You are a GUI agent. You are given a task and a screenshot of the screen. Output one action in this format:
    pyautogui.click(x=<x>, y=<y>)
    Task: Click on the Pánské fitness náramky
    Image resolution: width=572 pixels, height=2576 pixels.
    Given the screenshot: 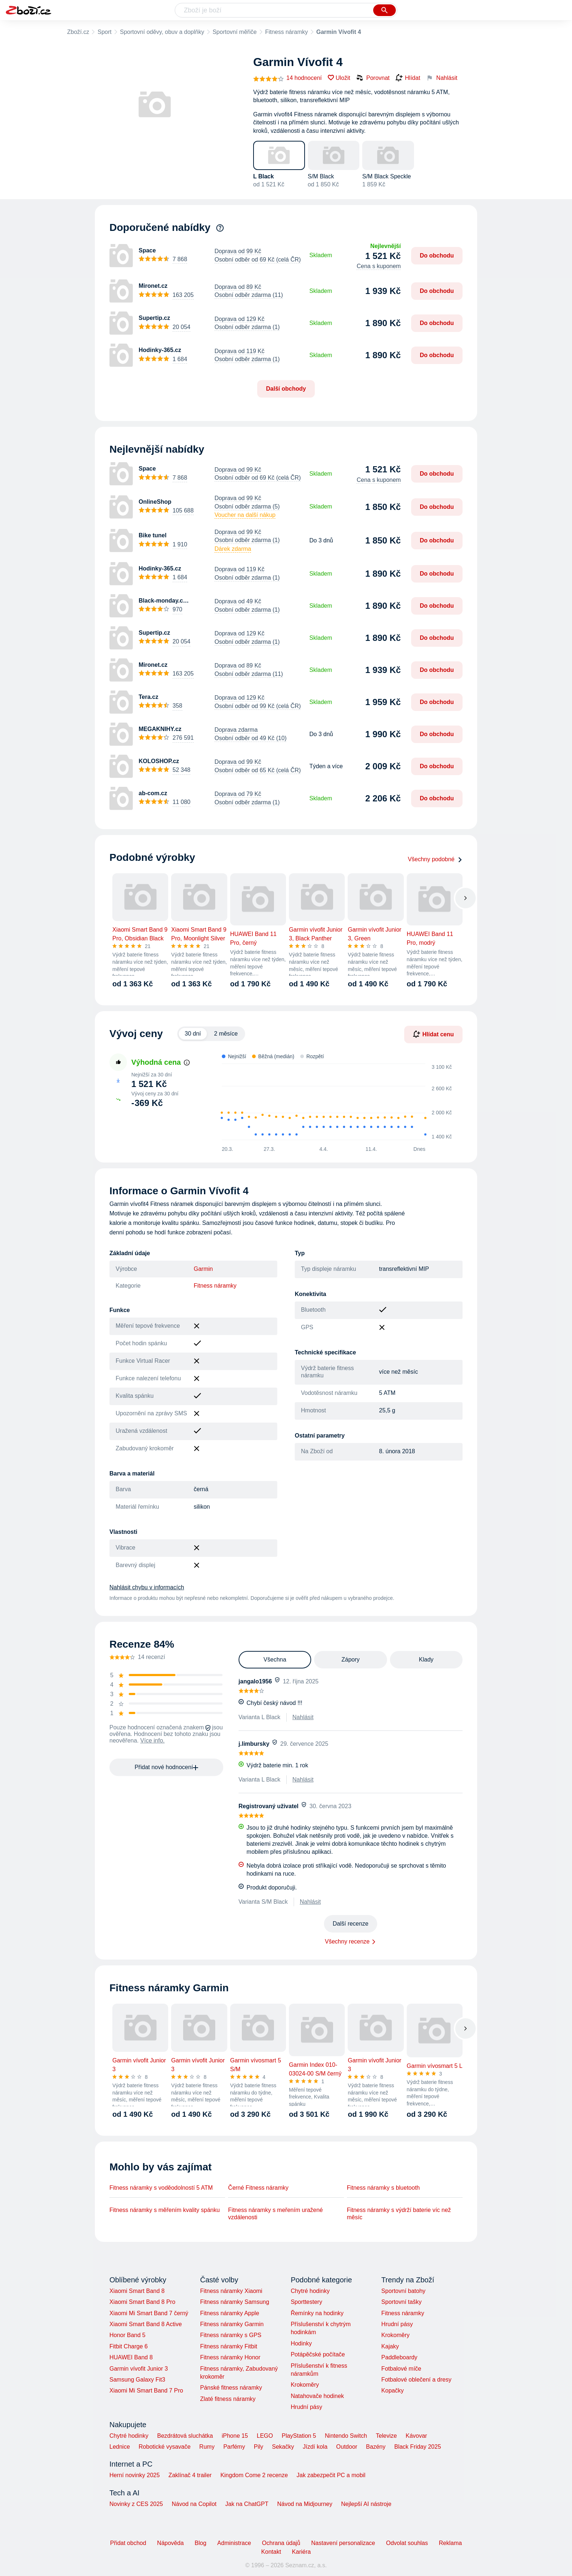 What is the action you would take?
    pyautogui.click(x=231, y=2387)
    